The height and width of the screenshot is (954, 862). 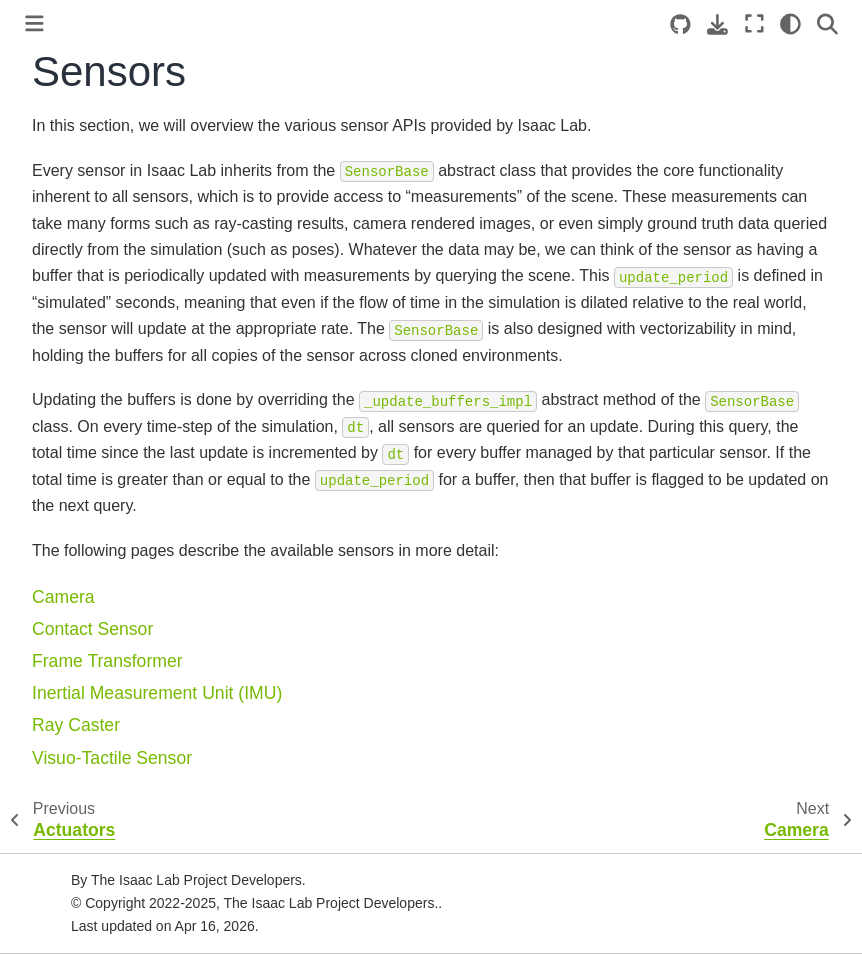 What do you see at coordinates (754, 24) in the screenshot?
I see `[Fullscreen mode]` at bounding box center [754, 24].